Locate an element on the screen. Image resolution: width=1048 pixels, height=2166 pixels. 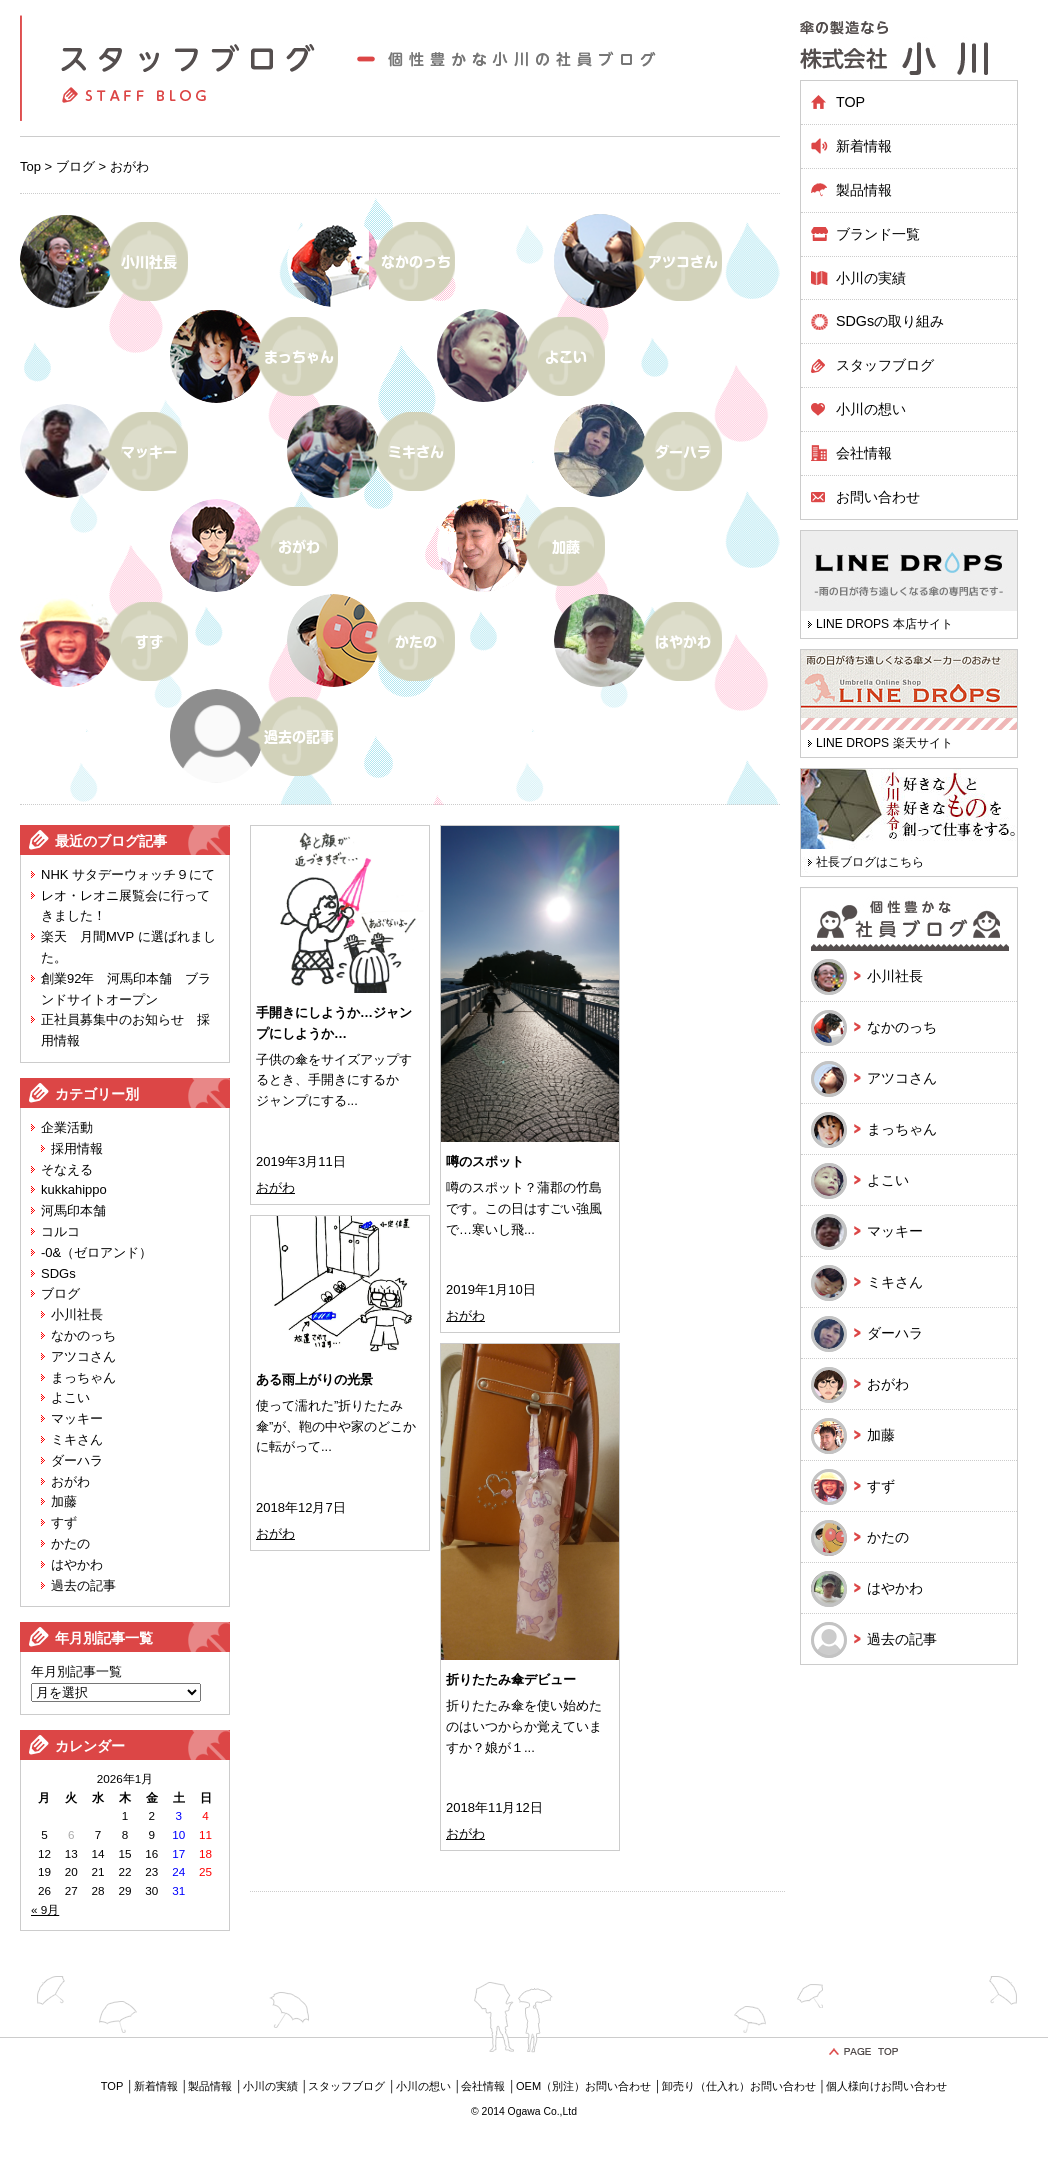
小川の想い is located at coordinates (871, 409).